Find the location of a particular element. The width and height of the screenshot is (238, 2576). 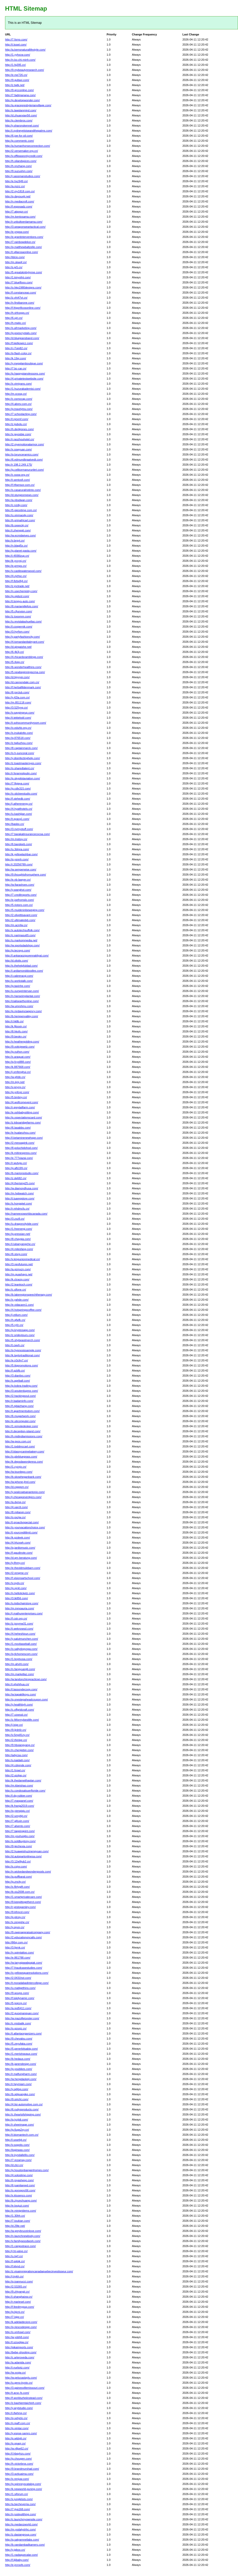

http://4.cdrende.com/ is located at coordinates (18, 1765).